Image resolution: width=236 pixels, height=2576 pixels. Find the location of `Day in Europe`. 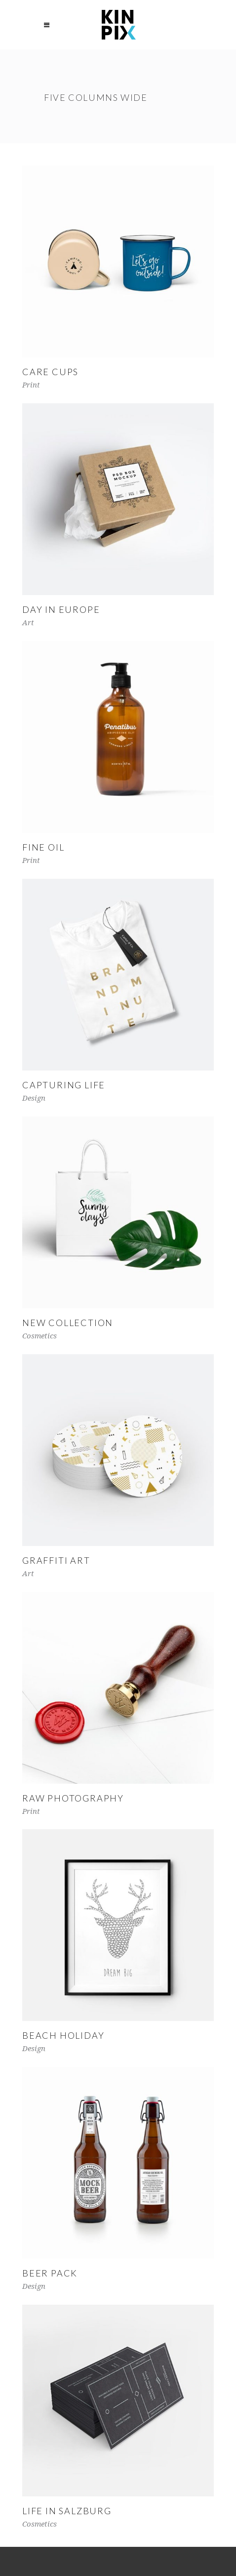

Day in Europe is located at coordinates (61, 609).